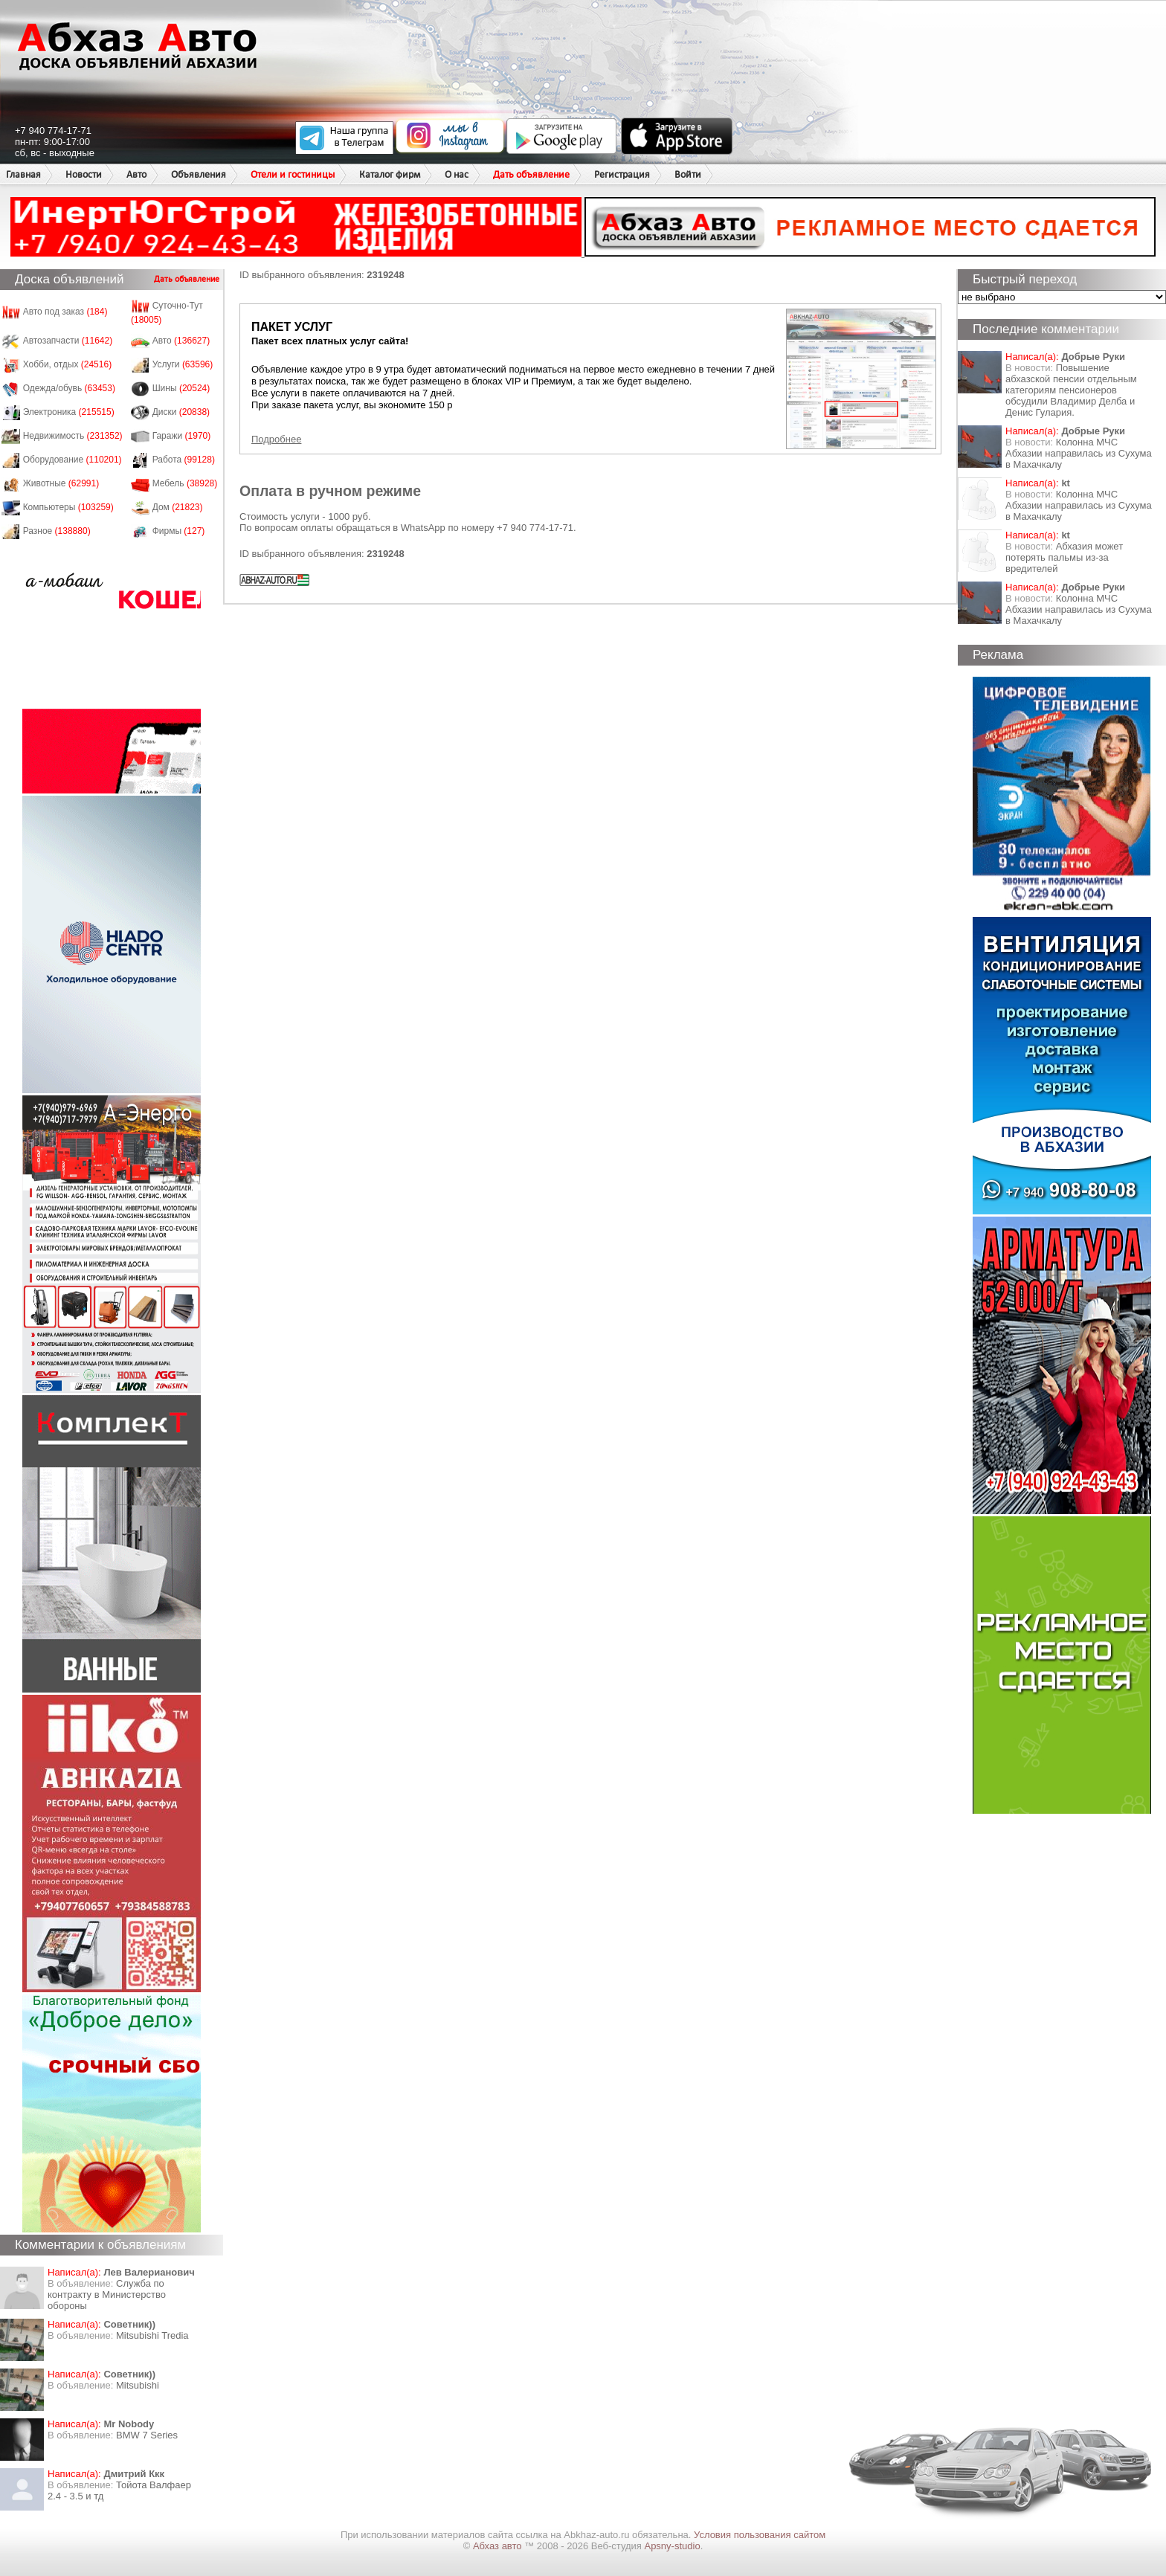  What do you see at coordinates (57, 531) in the screenshot?
I see `Разное` at bounding box center [57, 531].